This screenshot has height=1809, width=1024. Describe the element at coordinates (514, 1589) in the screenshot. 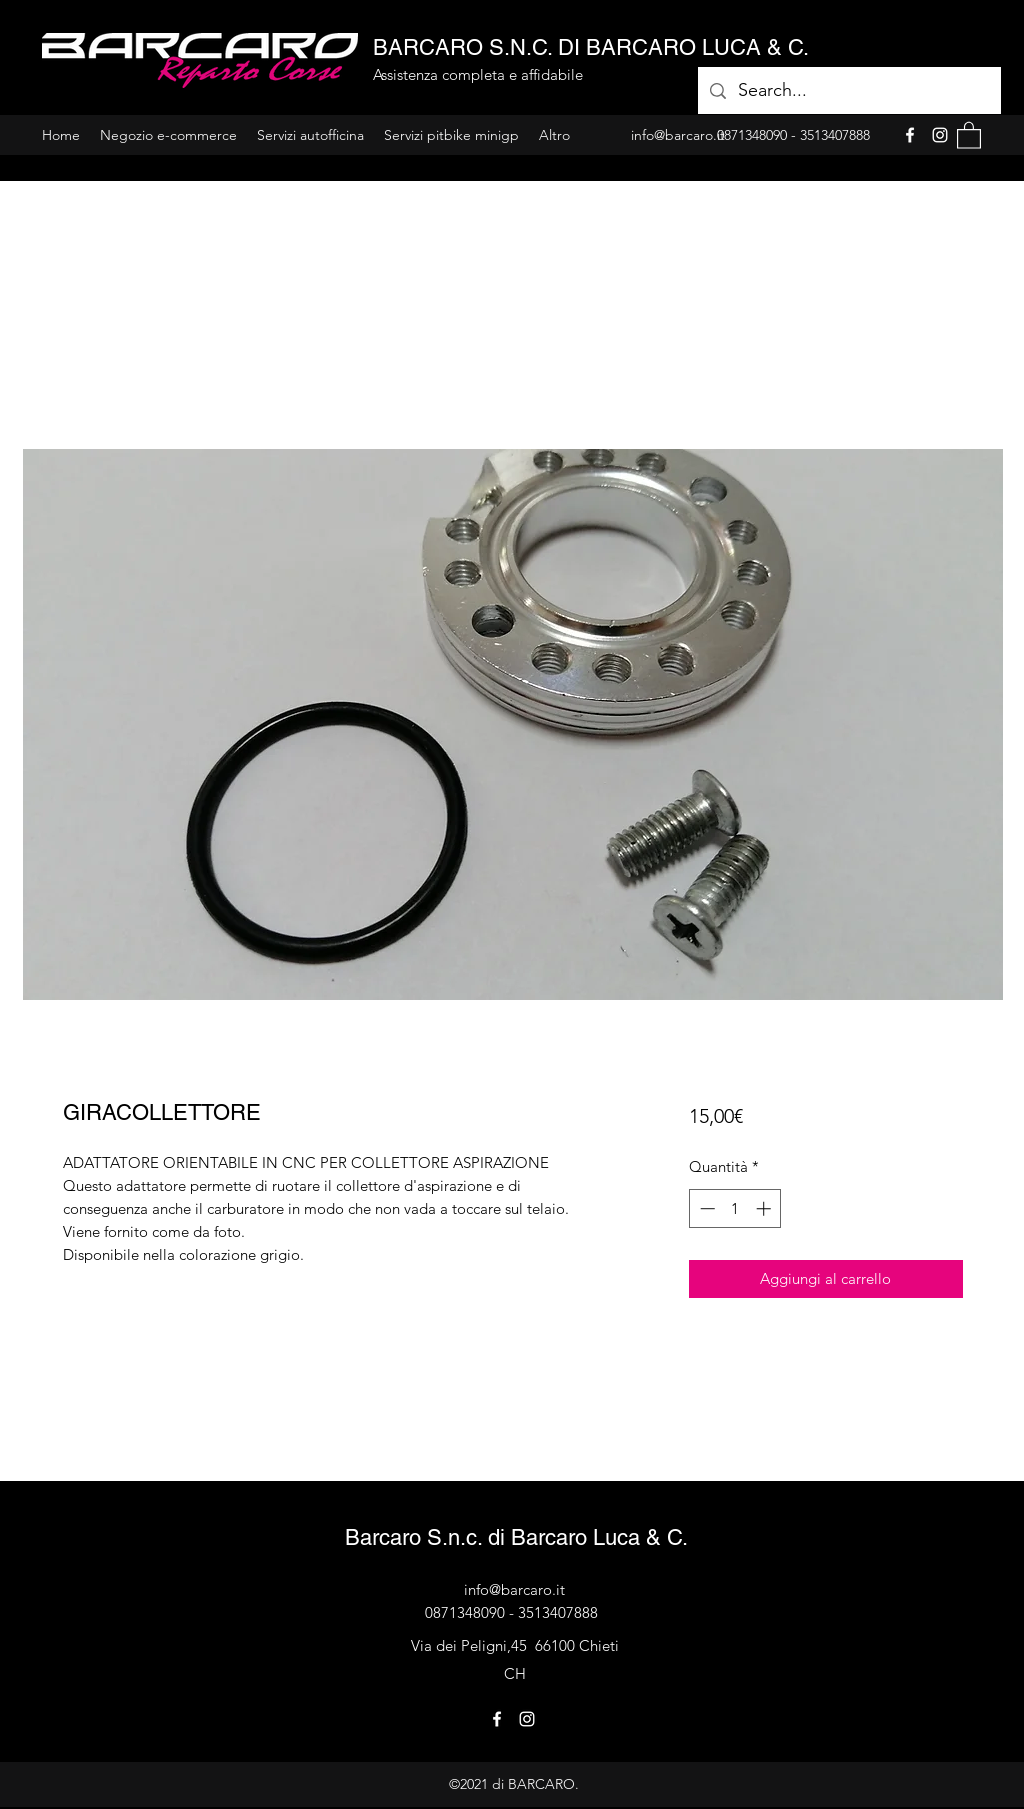

I see `info@barcaro.it` at that location.